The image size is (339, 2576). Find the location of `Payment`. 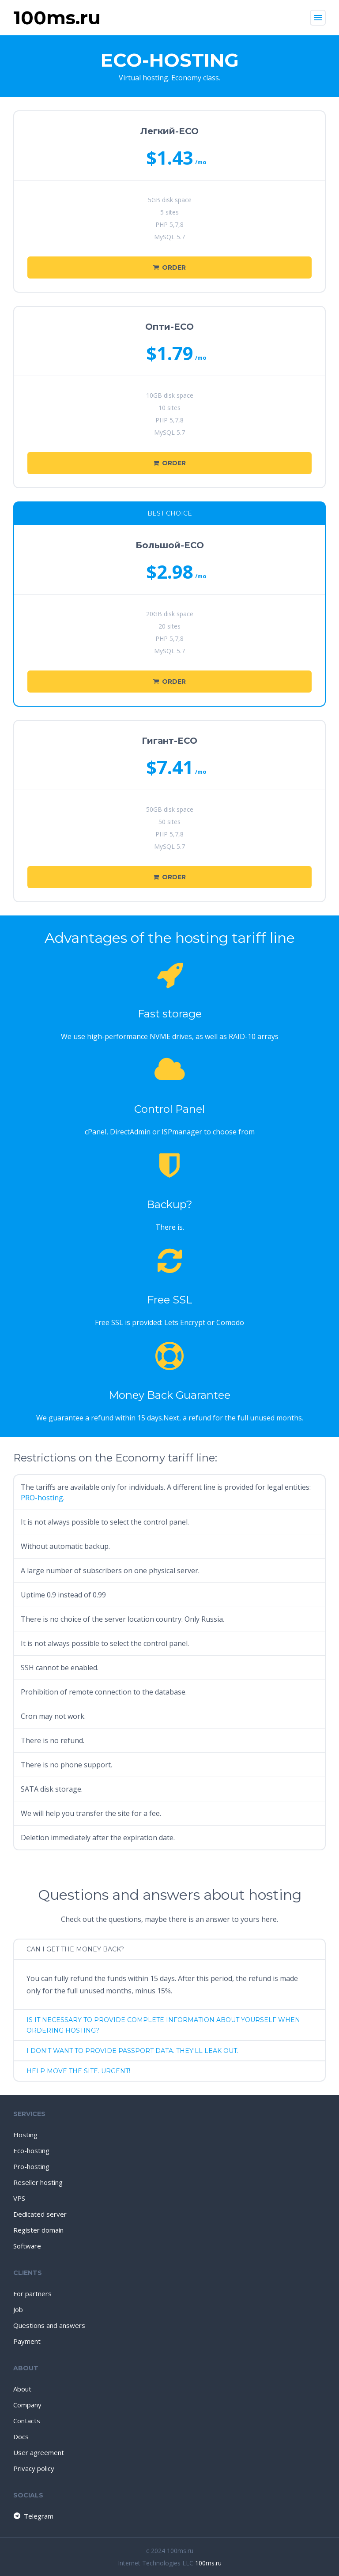

Payment is located at coordinates (27, 2341).